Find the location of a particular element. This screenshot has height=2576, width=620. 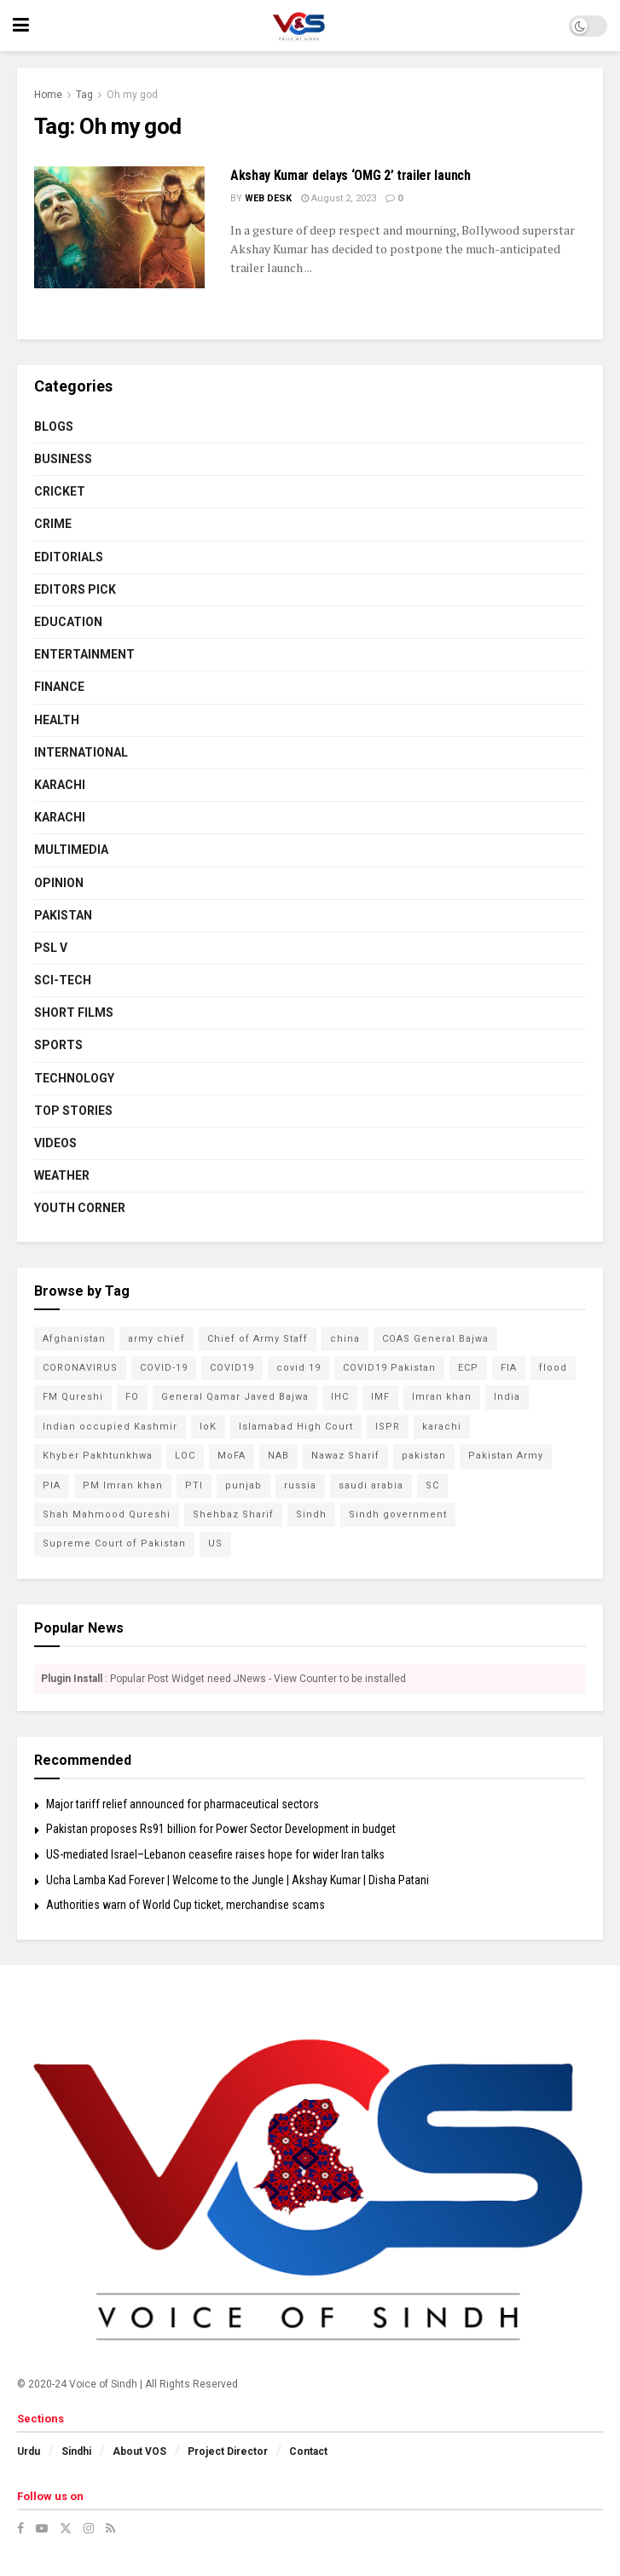

PSL V is located at coordinates (50, 947).